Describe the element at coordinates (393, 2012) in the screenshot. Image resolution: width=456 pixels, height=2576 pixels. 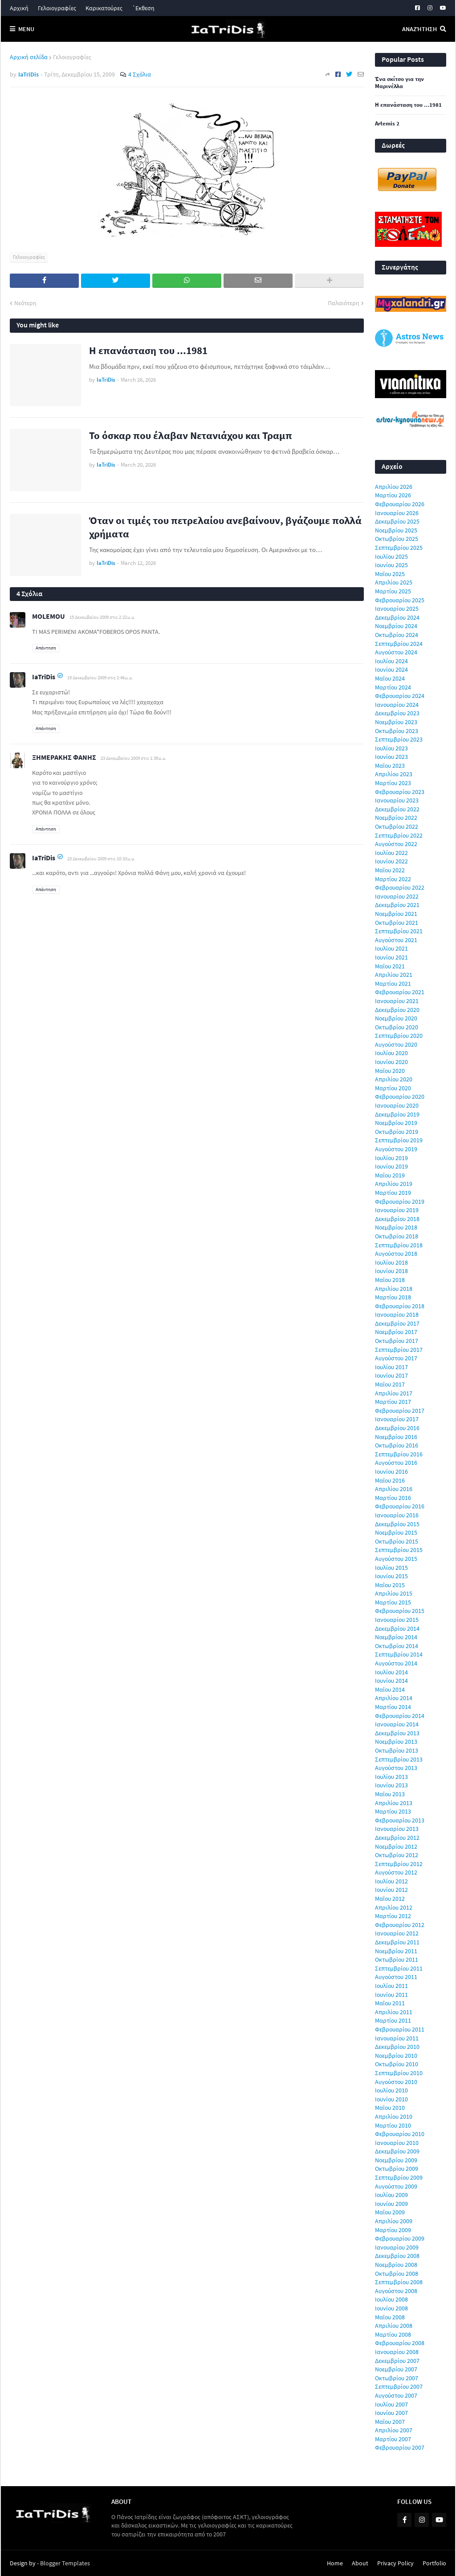
I see `Απριλίου 2011` at that location.